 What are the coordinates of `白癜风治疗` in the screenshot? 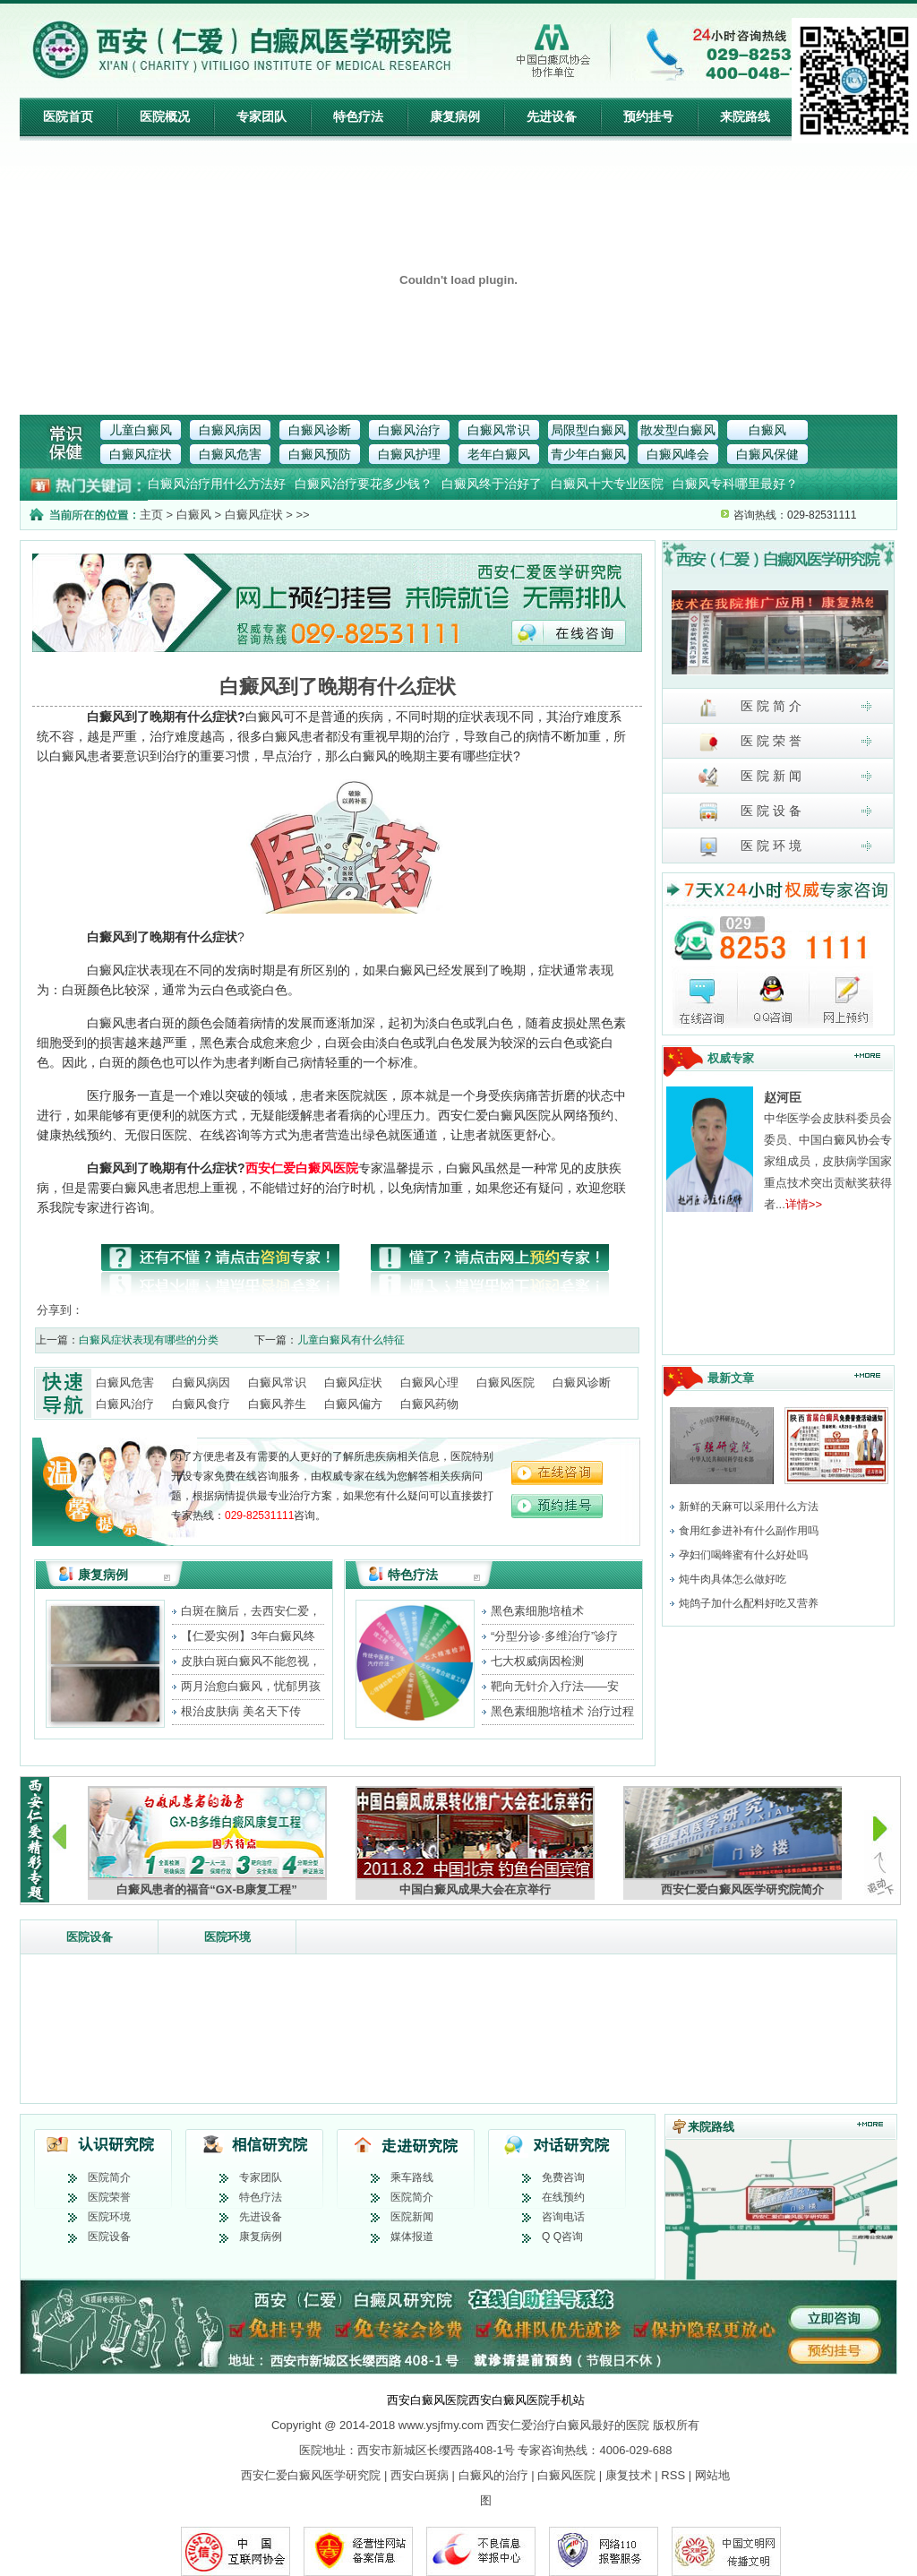 It's located at (409, 430).